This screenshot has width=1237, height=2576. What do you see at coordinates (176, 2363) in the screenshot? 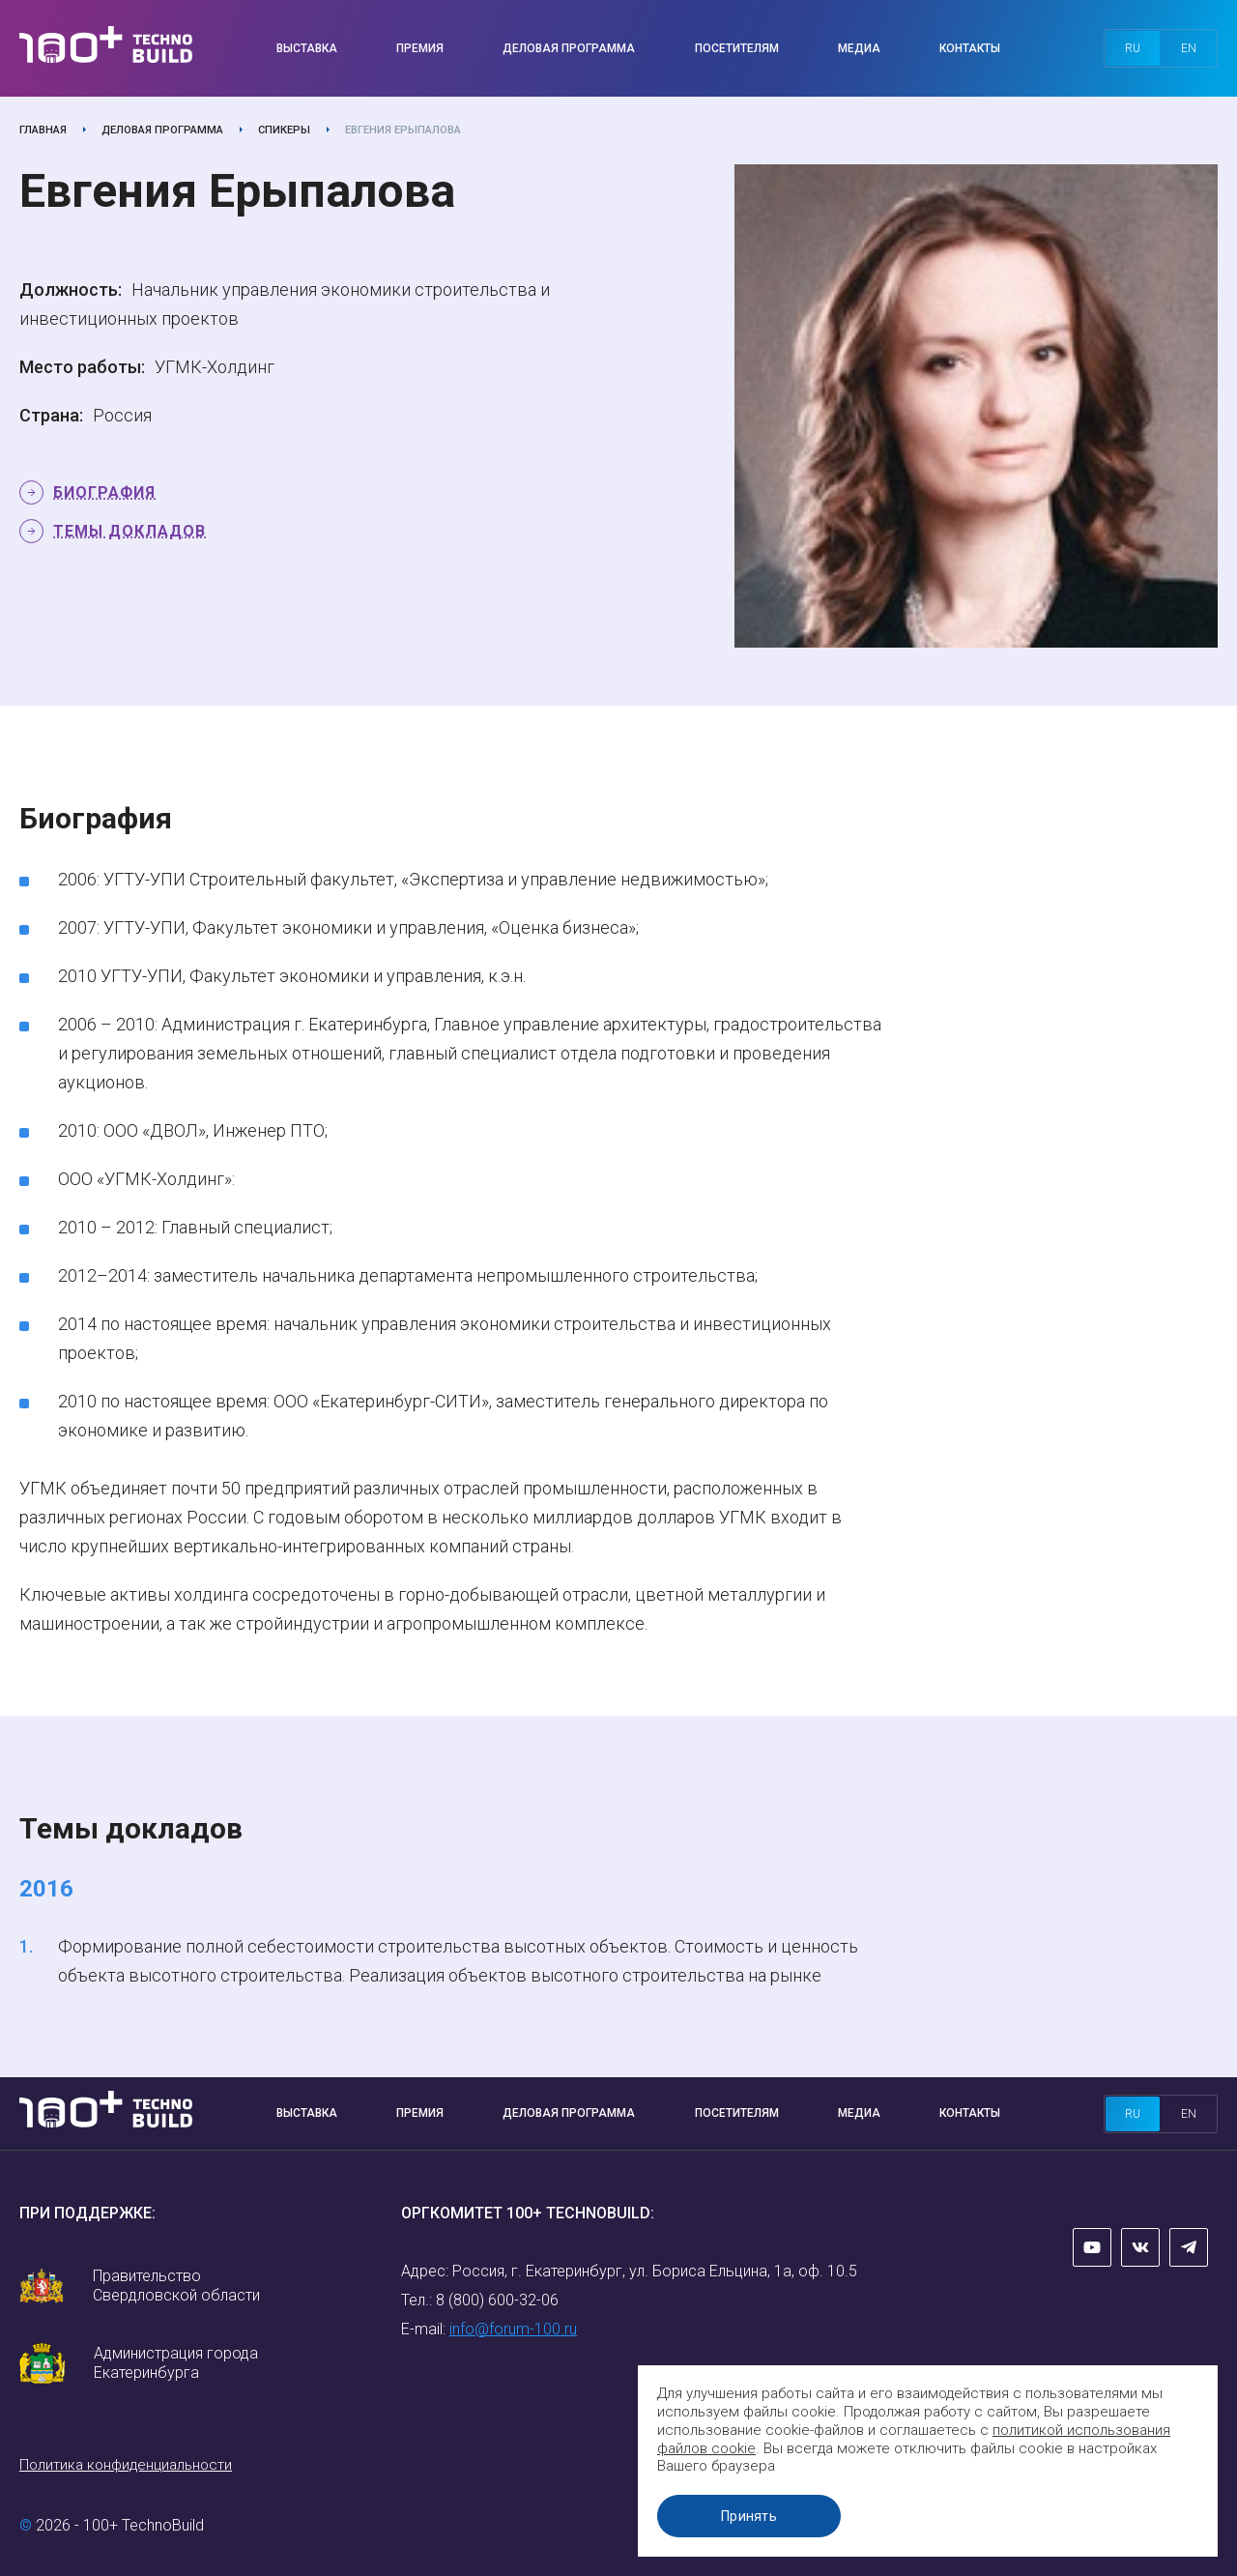
I see `Администрация города Екатеринбурга` at bounding box center [176, 2363].